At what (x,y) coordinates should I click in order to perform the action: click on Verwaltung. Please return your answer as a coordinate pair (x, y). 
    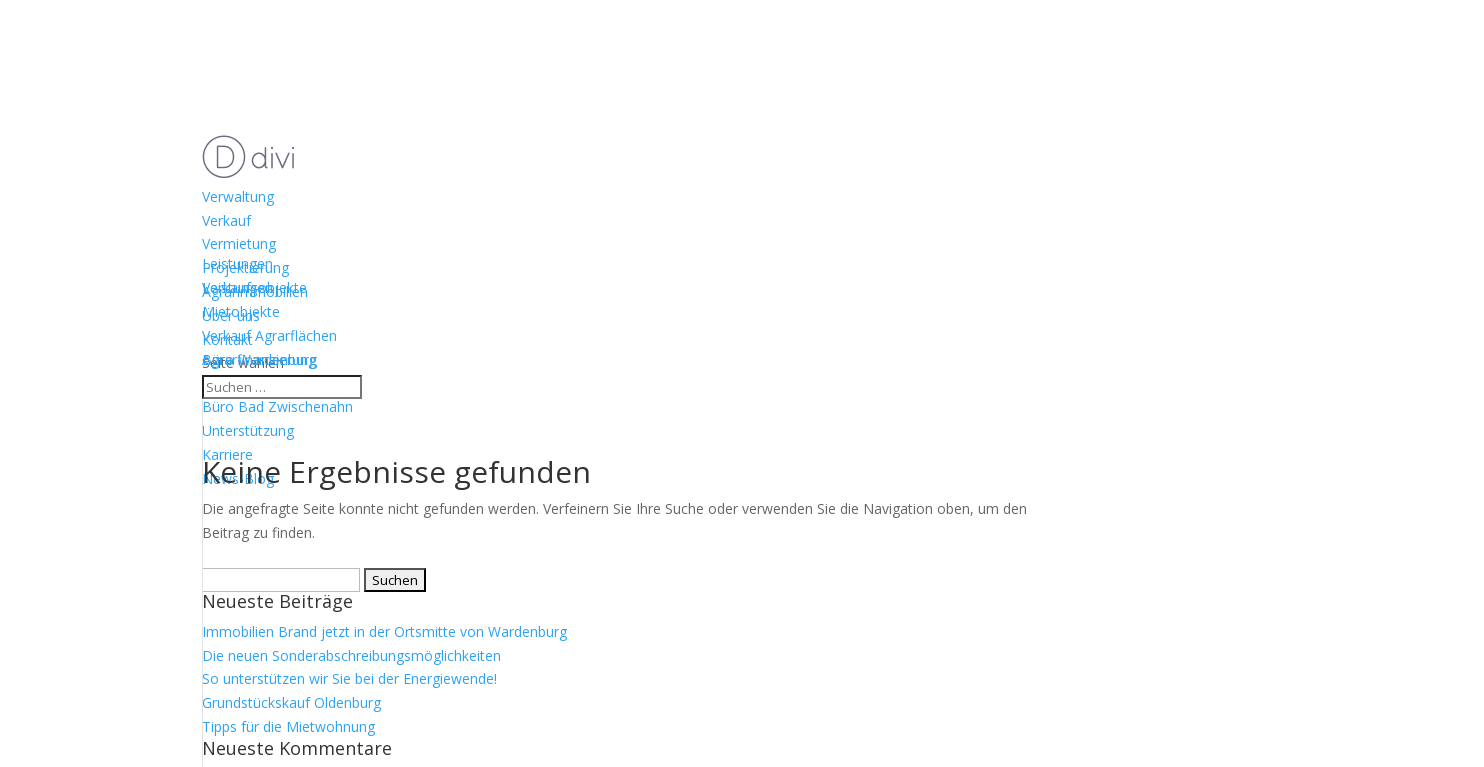
    Looking at the image, I should click on (238, 196).